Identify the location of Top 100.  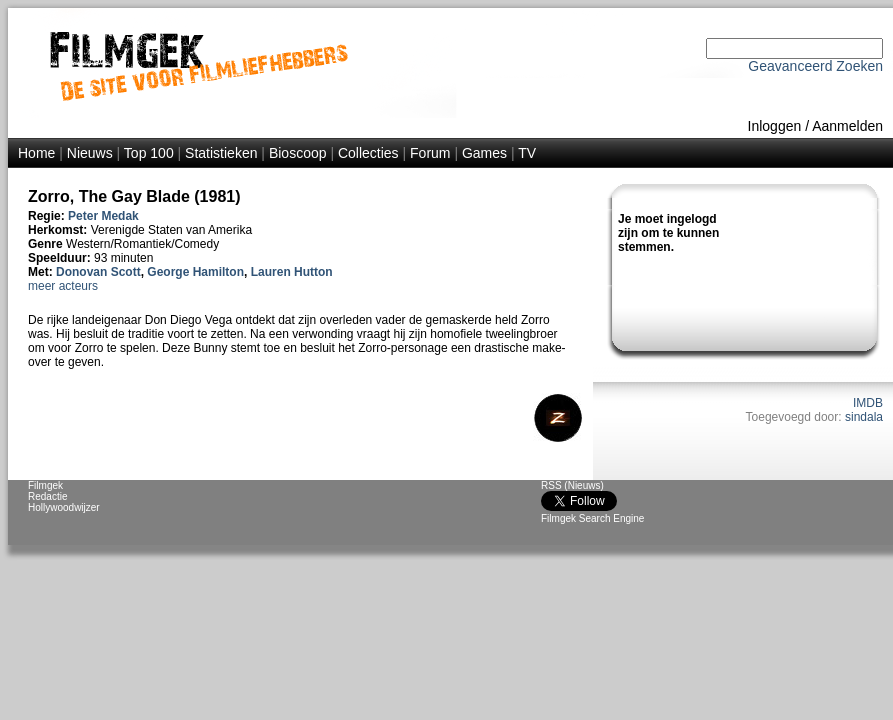
(149, 153).